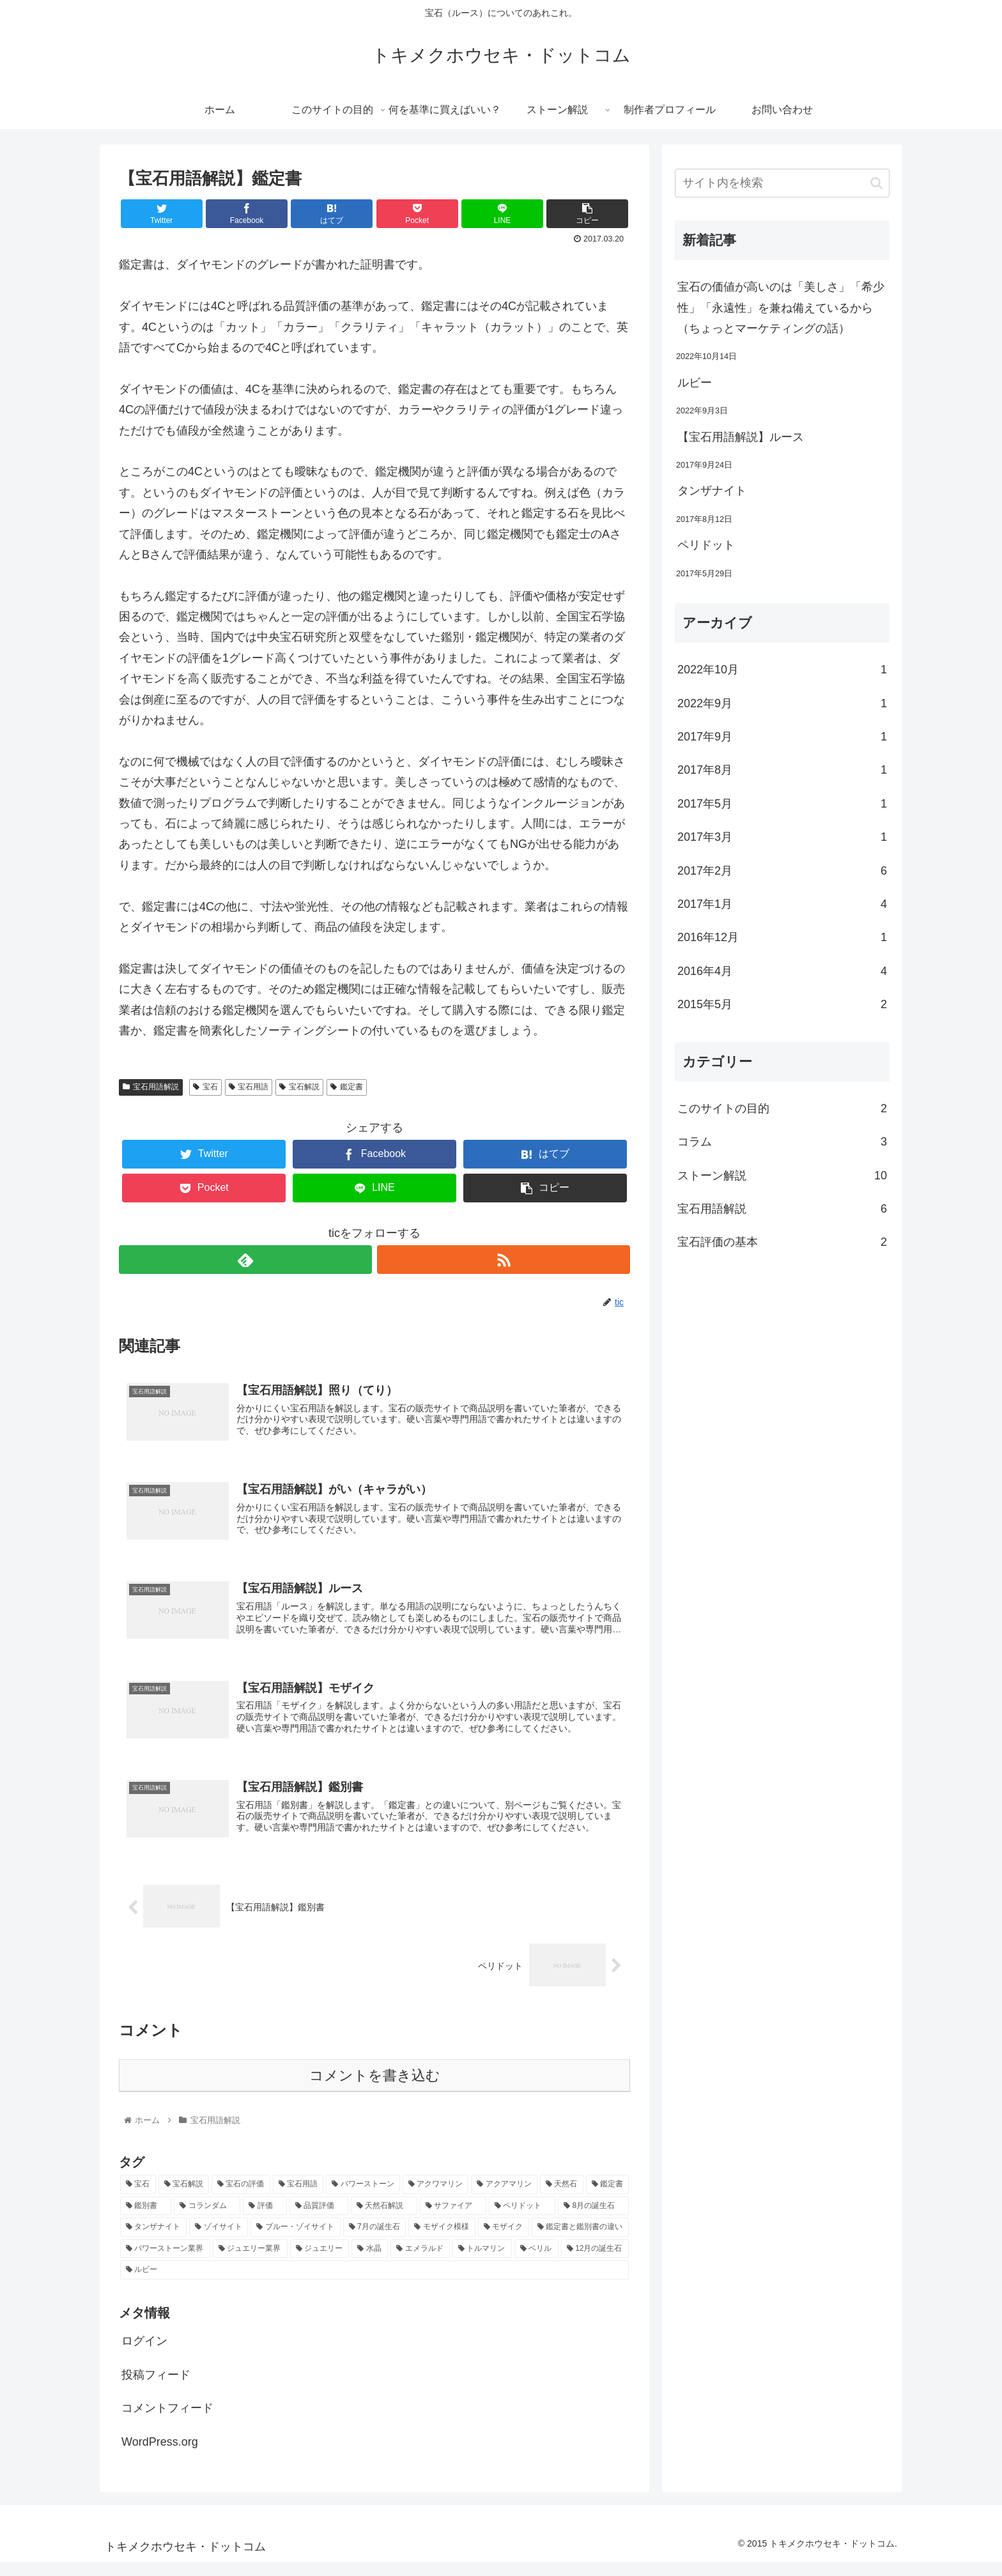  What do you see at coordinates (782, 703) in the screenshot?
I see `2022年9月` at bounding box center [782, 703].